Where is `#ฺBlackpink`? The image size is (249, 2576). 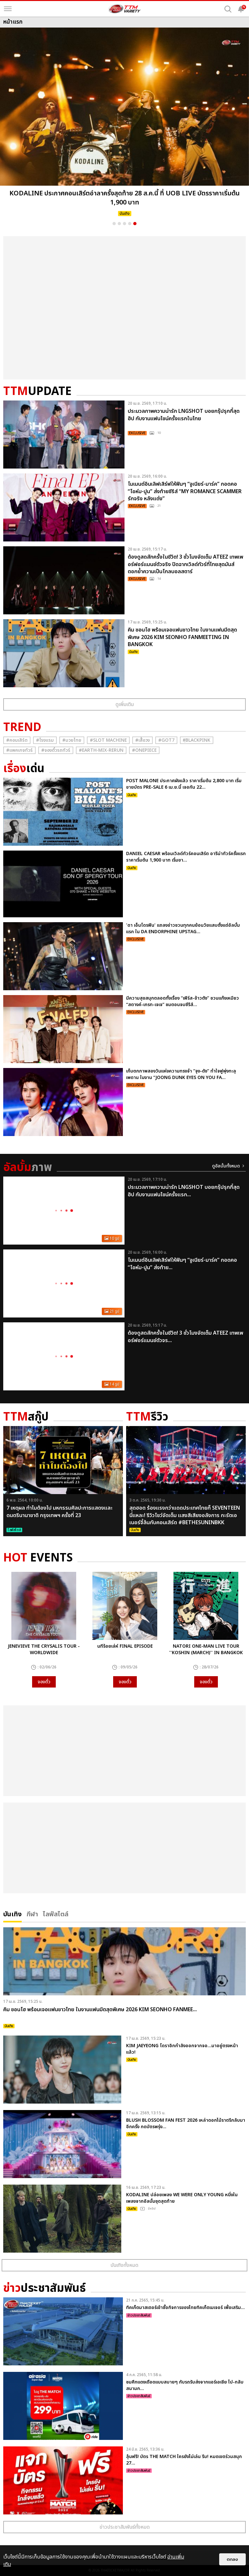
#ฺBlackpink is located at coordinates (196, 740).